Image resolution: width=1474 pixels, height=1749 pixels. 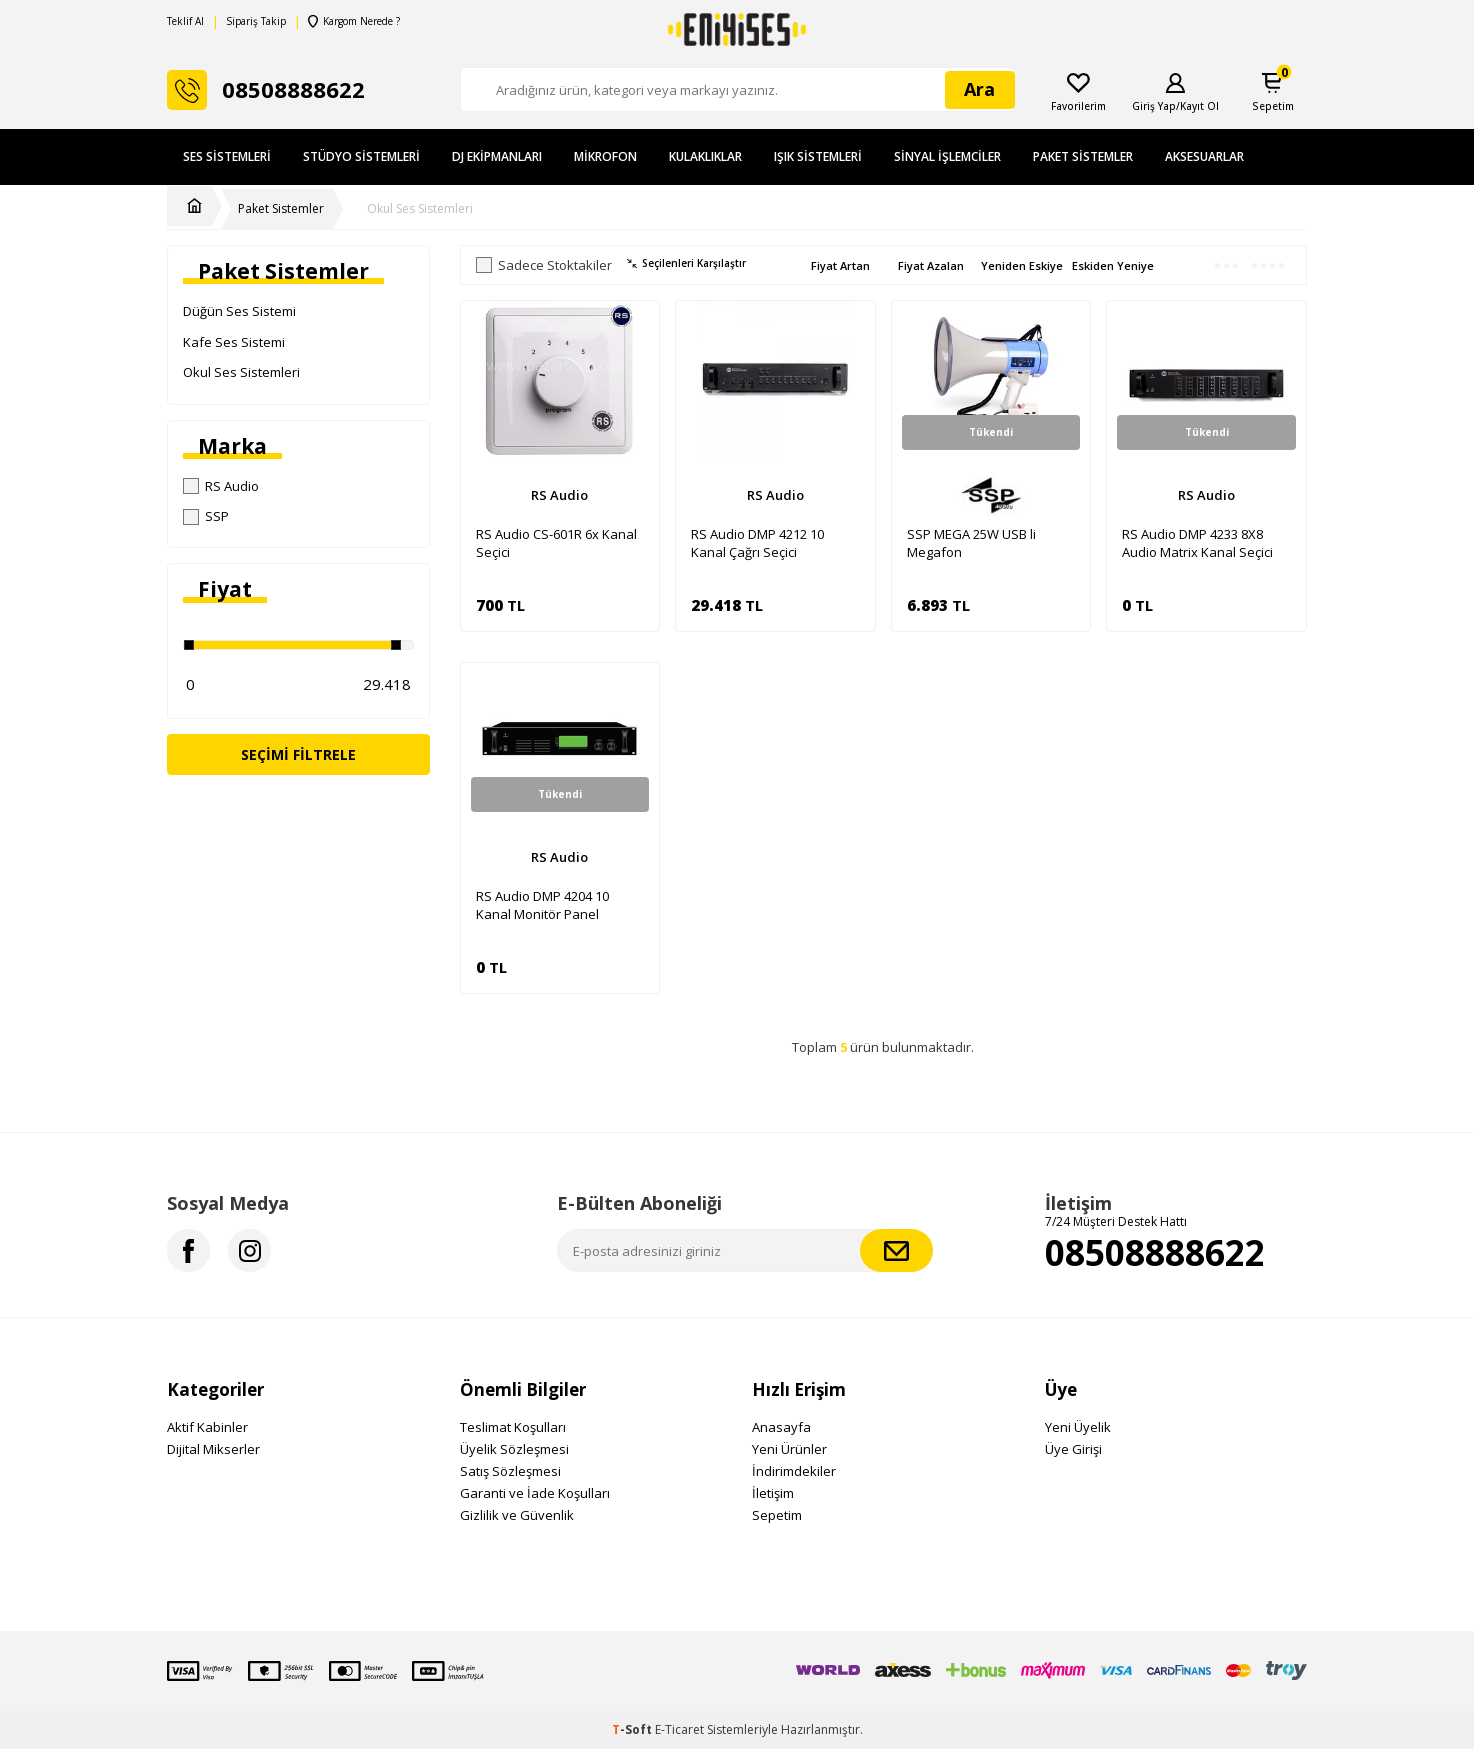 I want to click on DJ Ekipmanları, so click(x=497, y=156).